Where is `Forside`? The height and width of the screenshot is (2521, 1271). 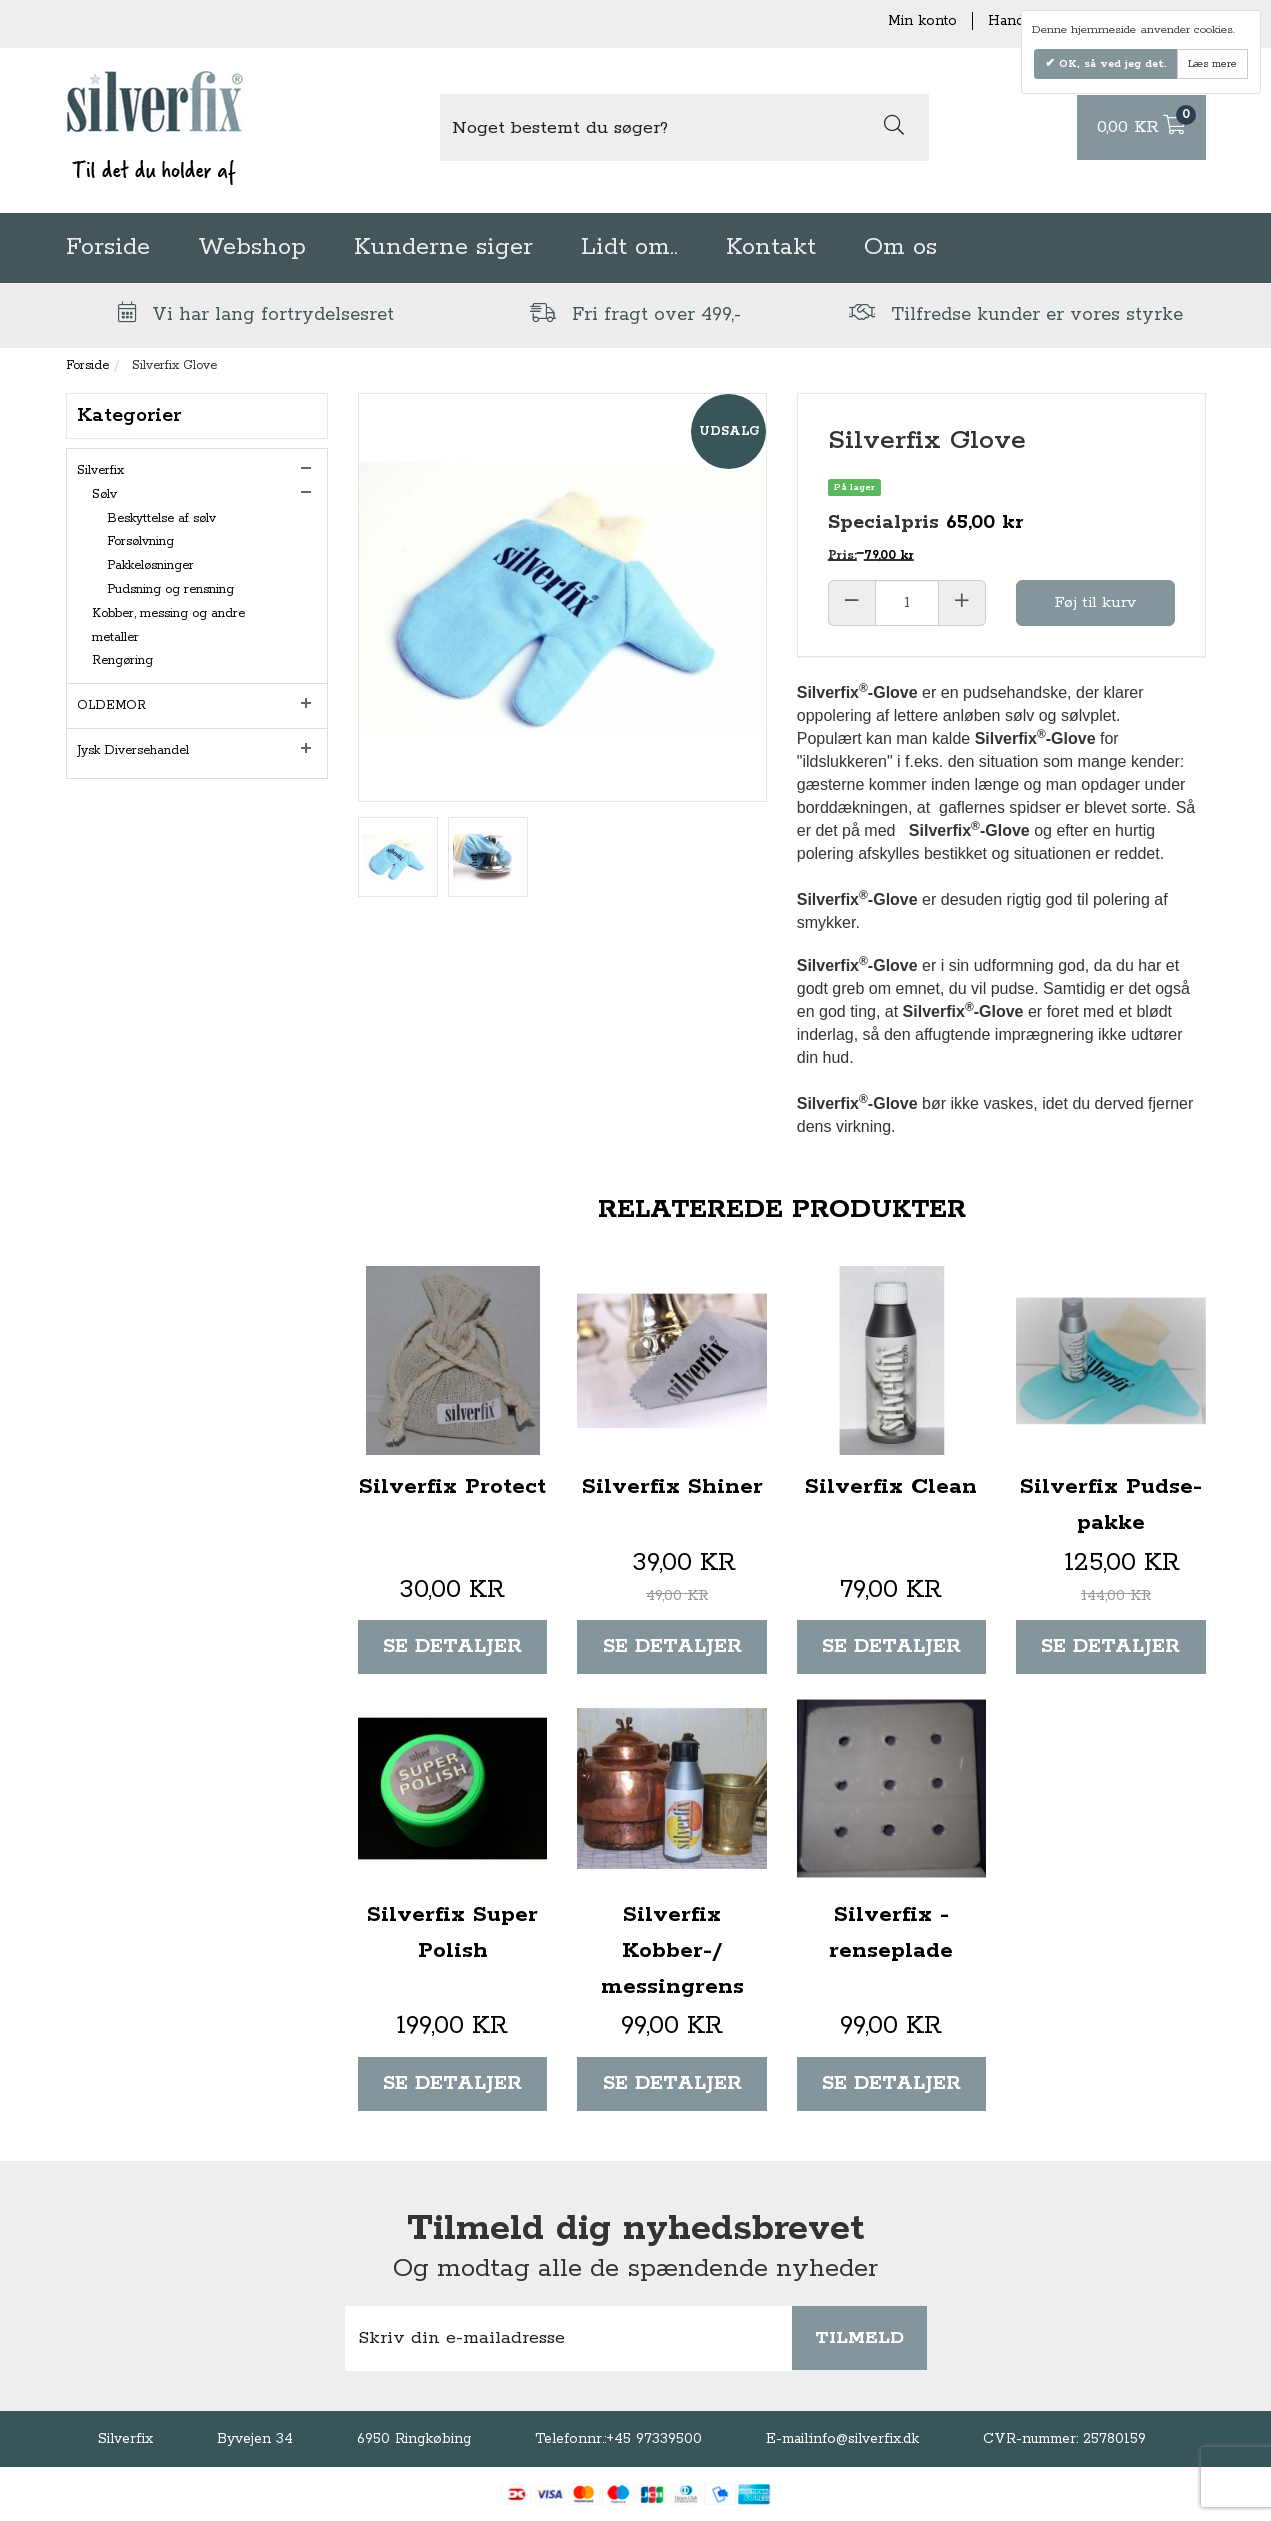 Forside is located at coordinates (108, 247).